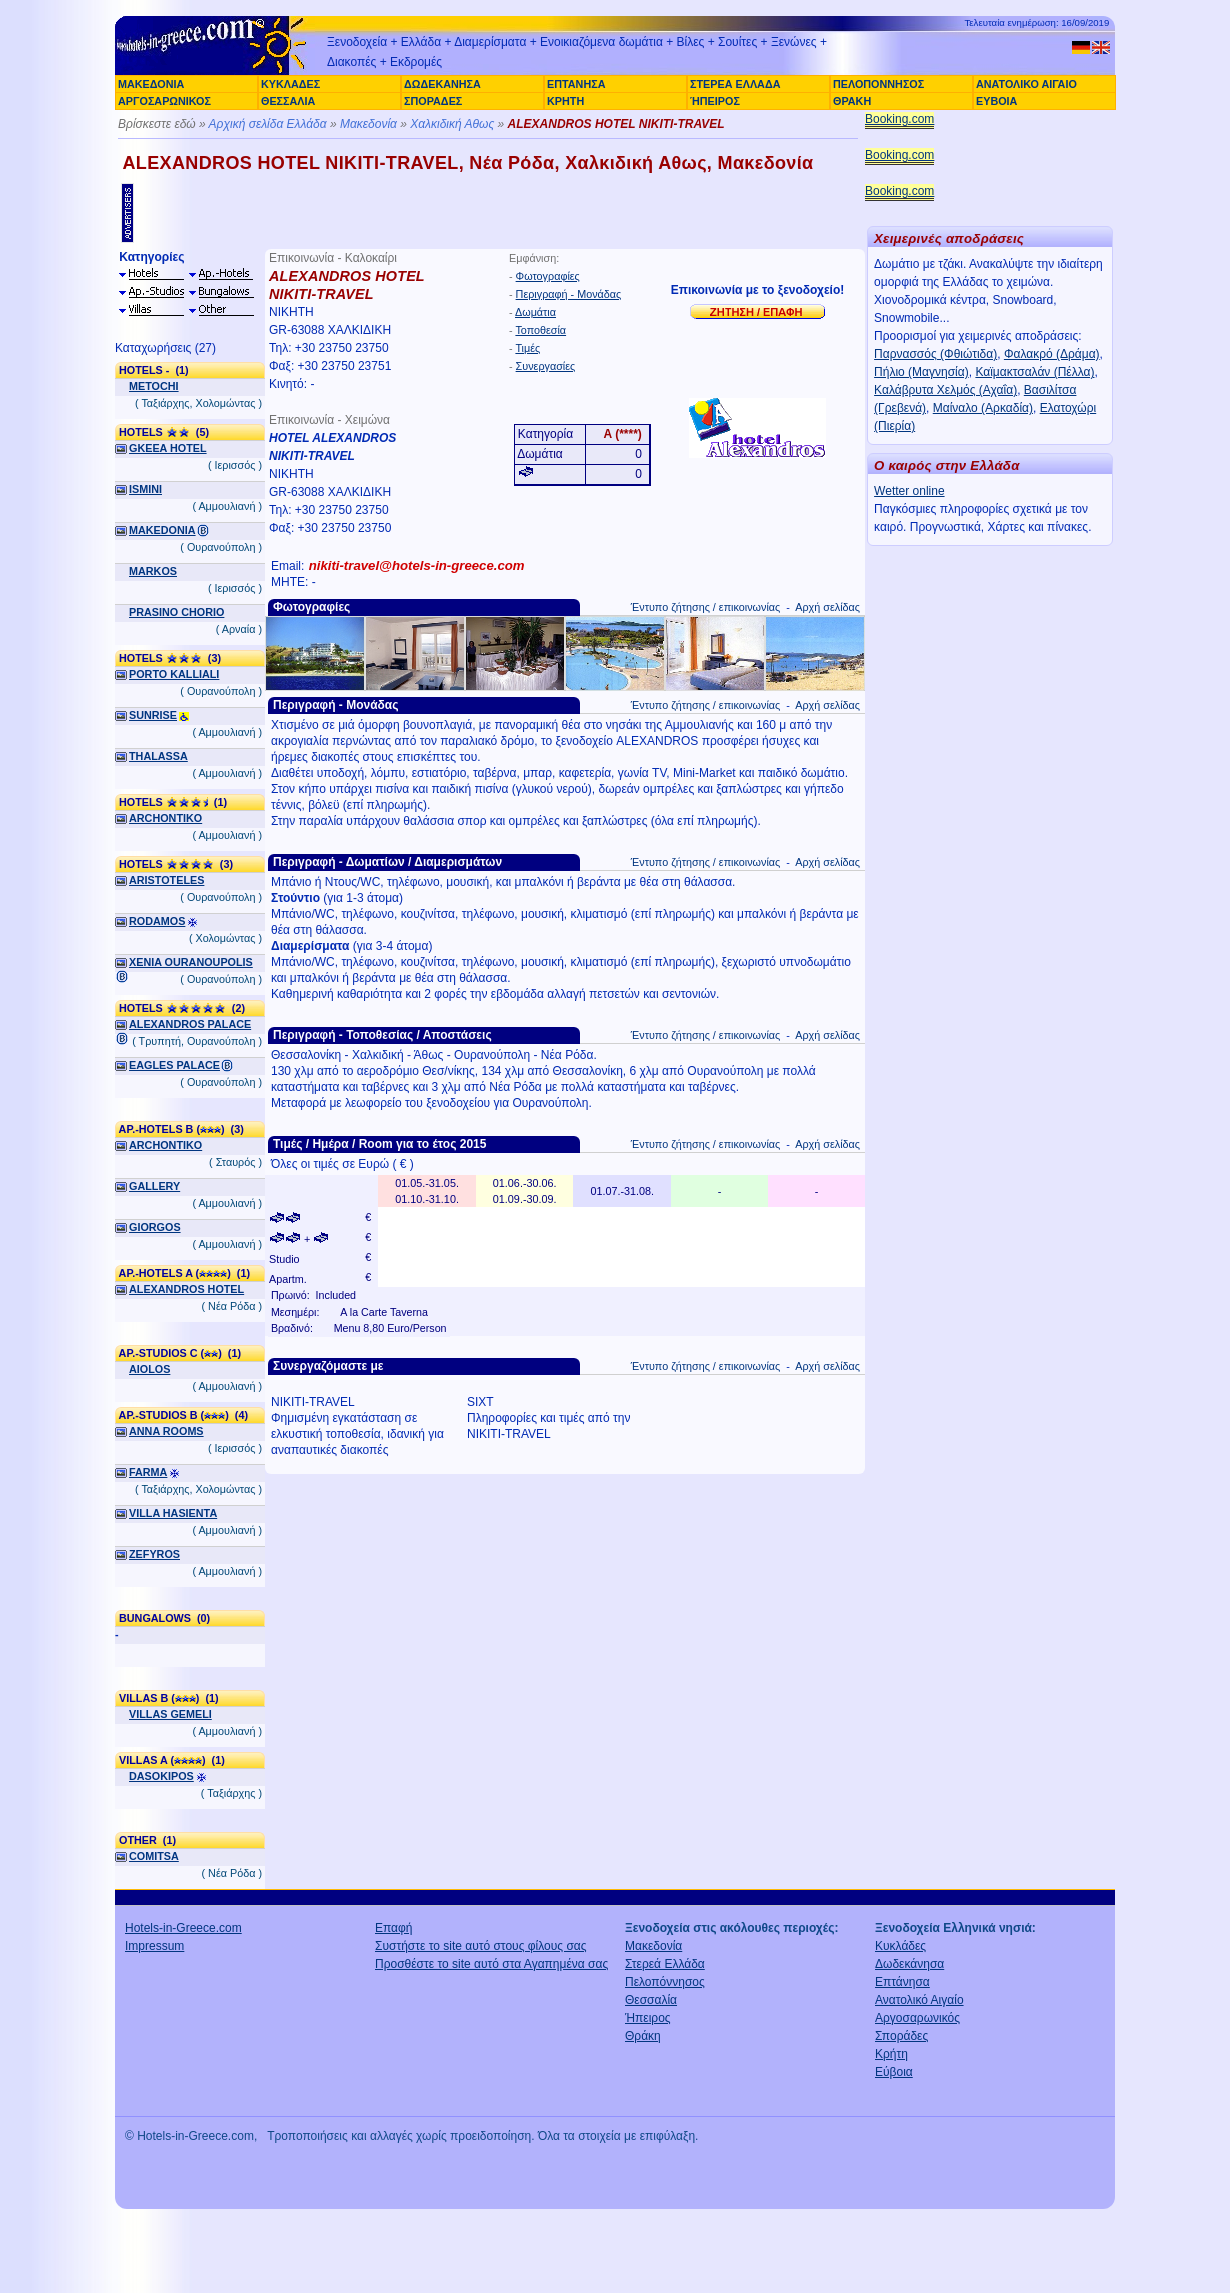 Image resolution: width=1230 pixels, height=2293 pixels. I want to click on VILLAS GEMELI, so click(170, 1714).